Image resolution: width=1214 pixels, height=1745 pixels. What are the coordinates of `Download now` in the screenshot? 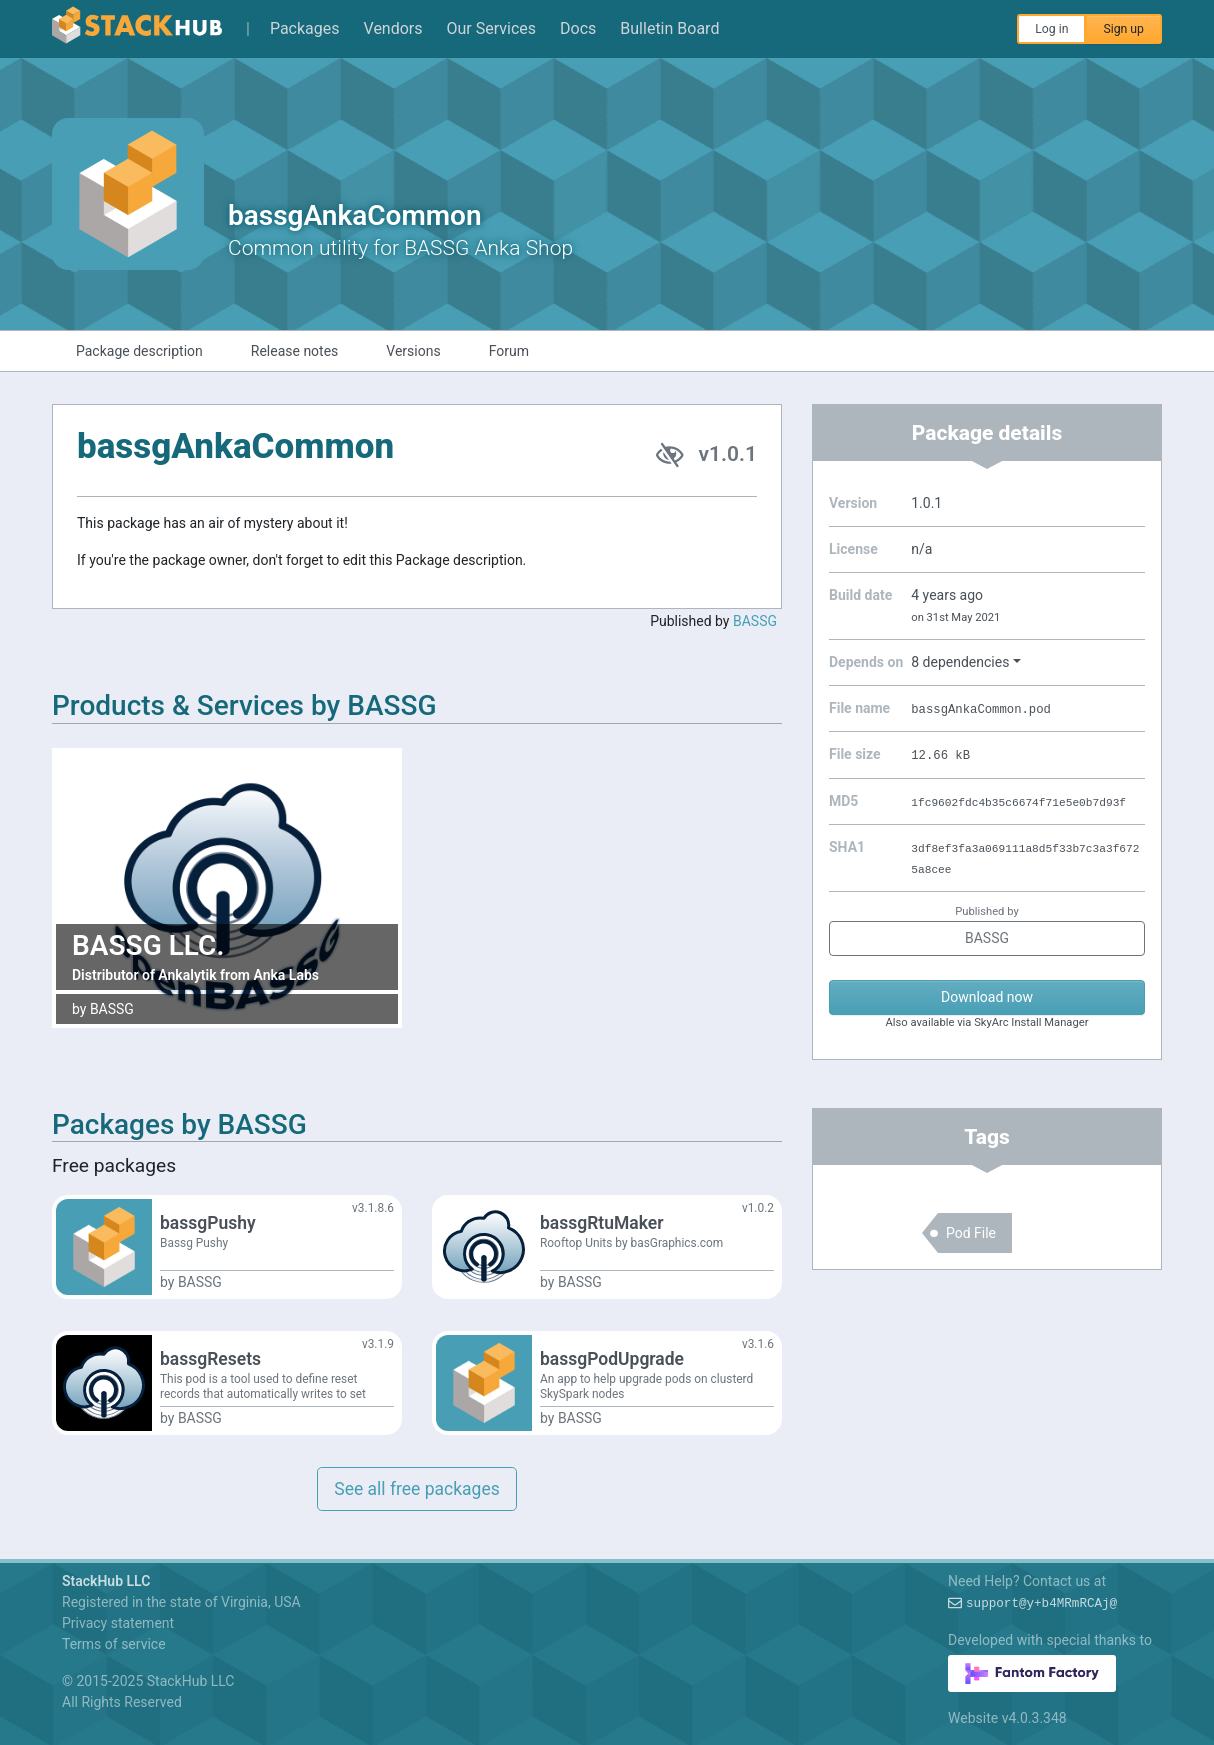 It's located at (987, 997).